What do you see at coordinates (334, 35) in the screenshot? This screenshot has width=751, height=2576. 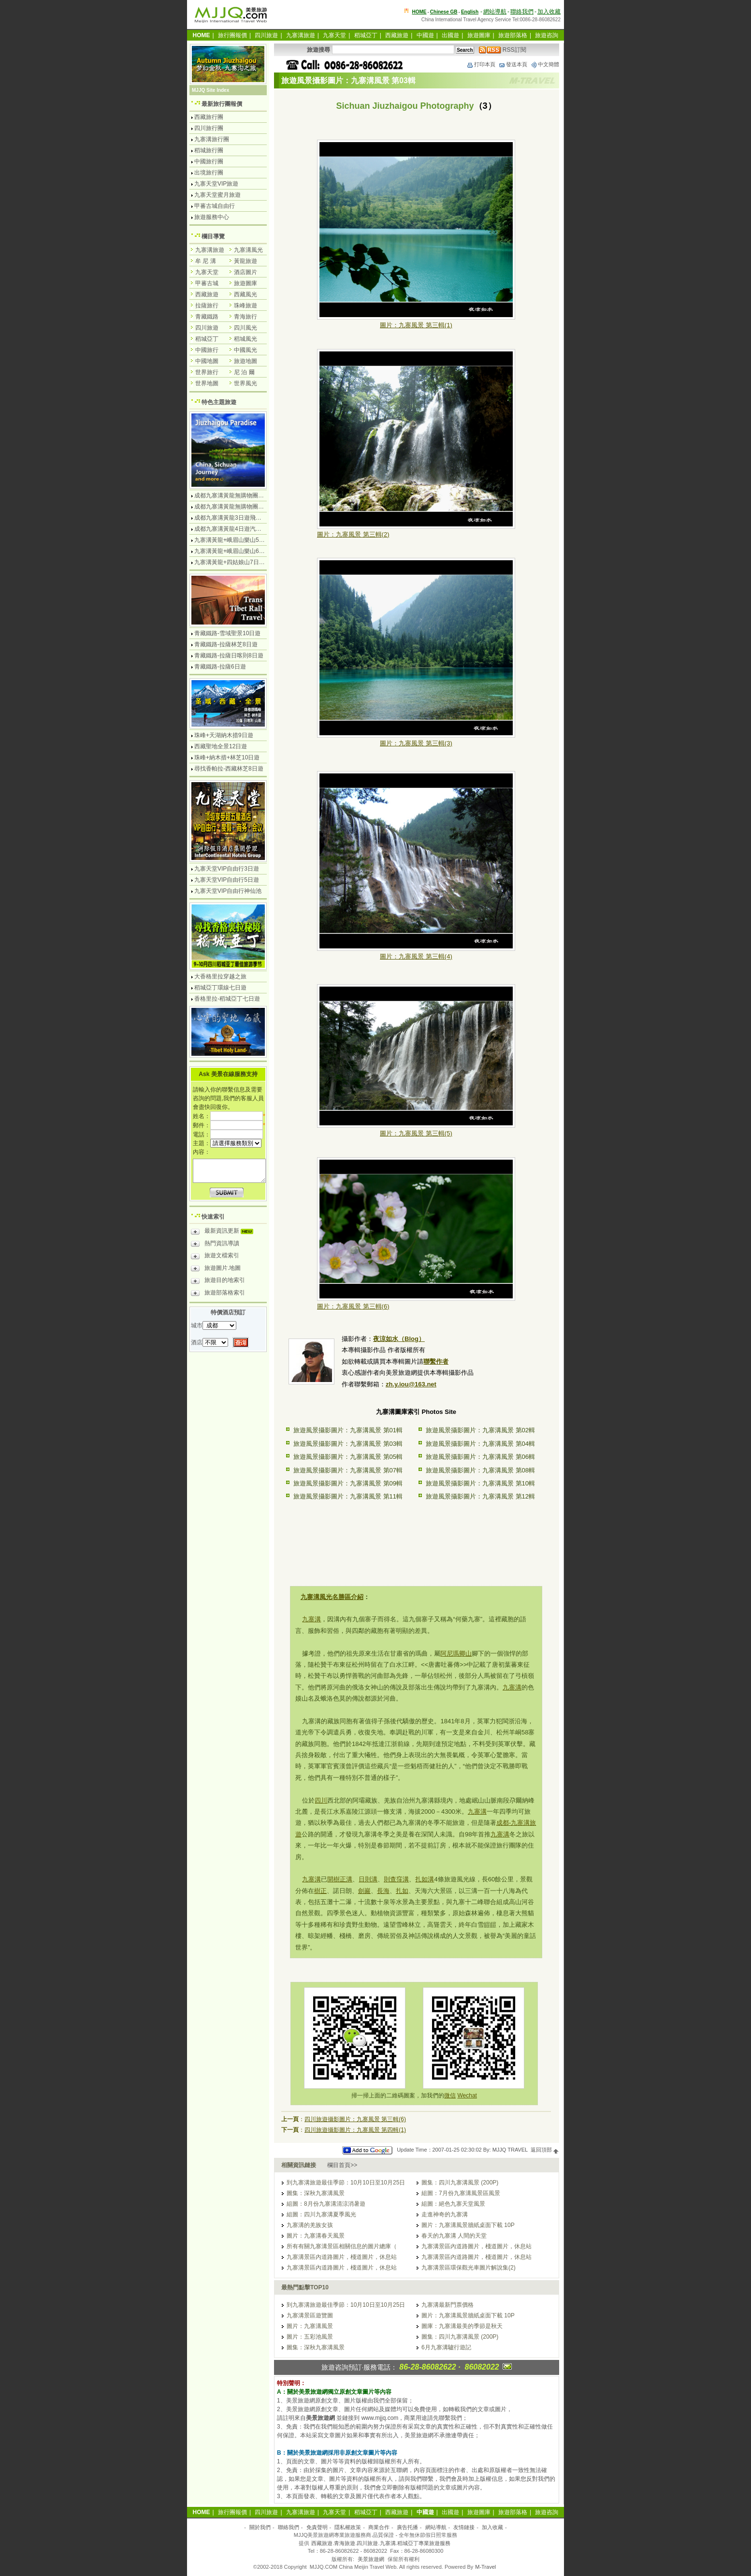 I see `九寨天堂` at bounding box center [334, 35].